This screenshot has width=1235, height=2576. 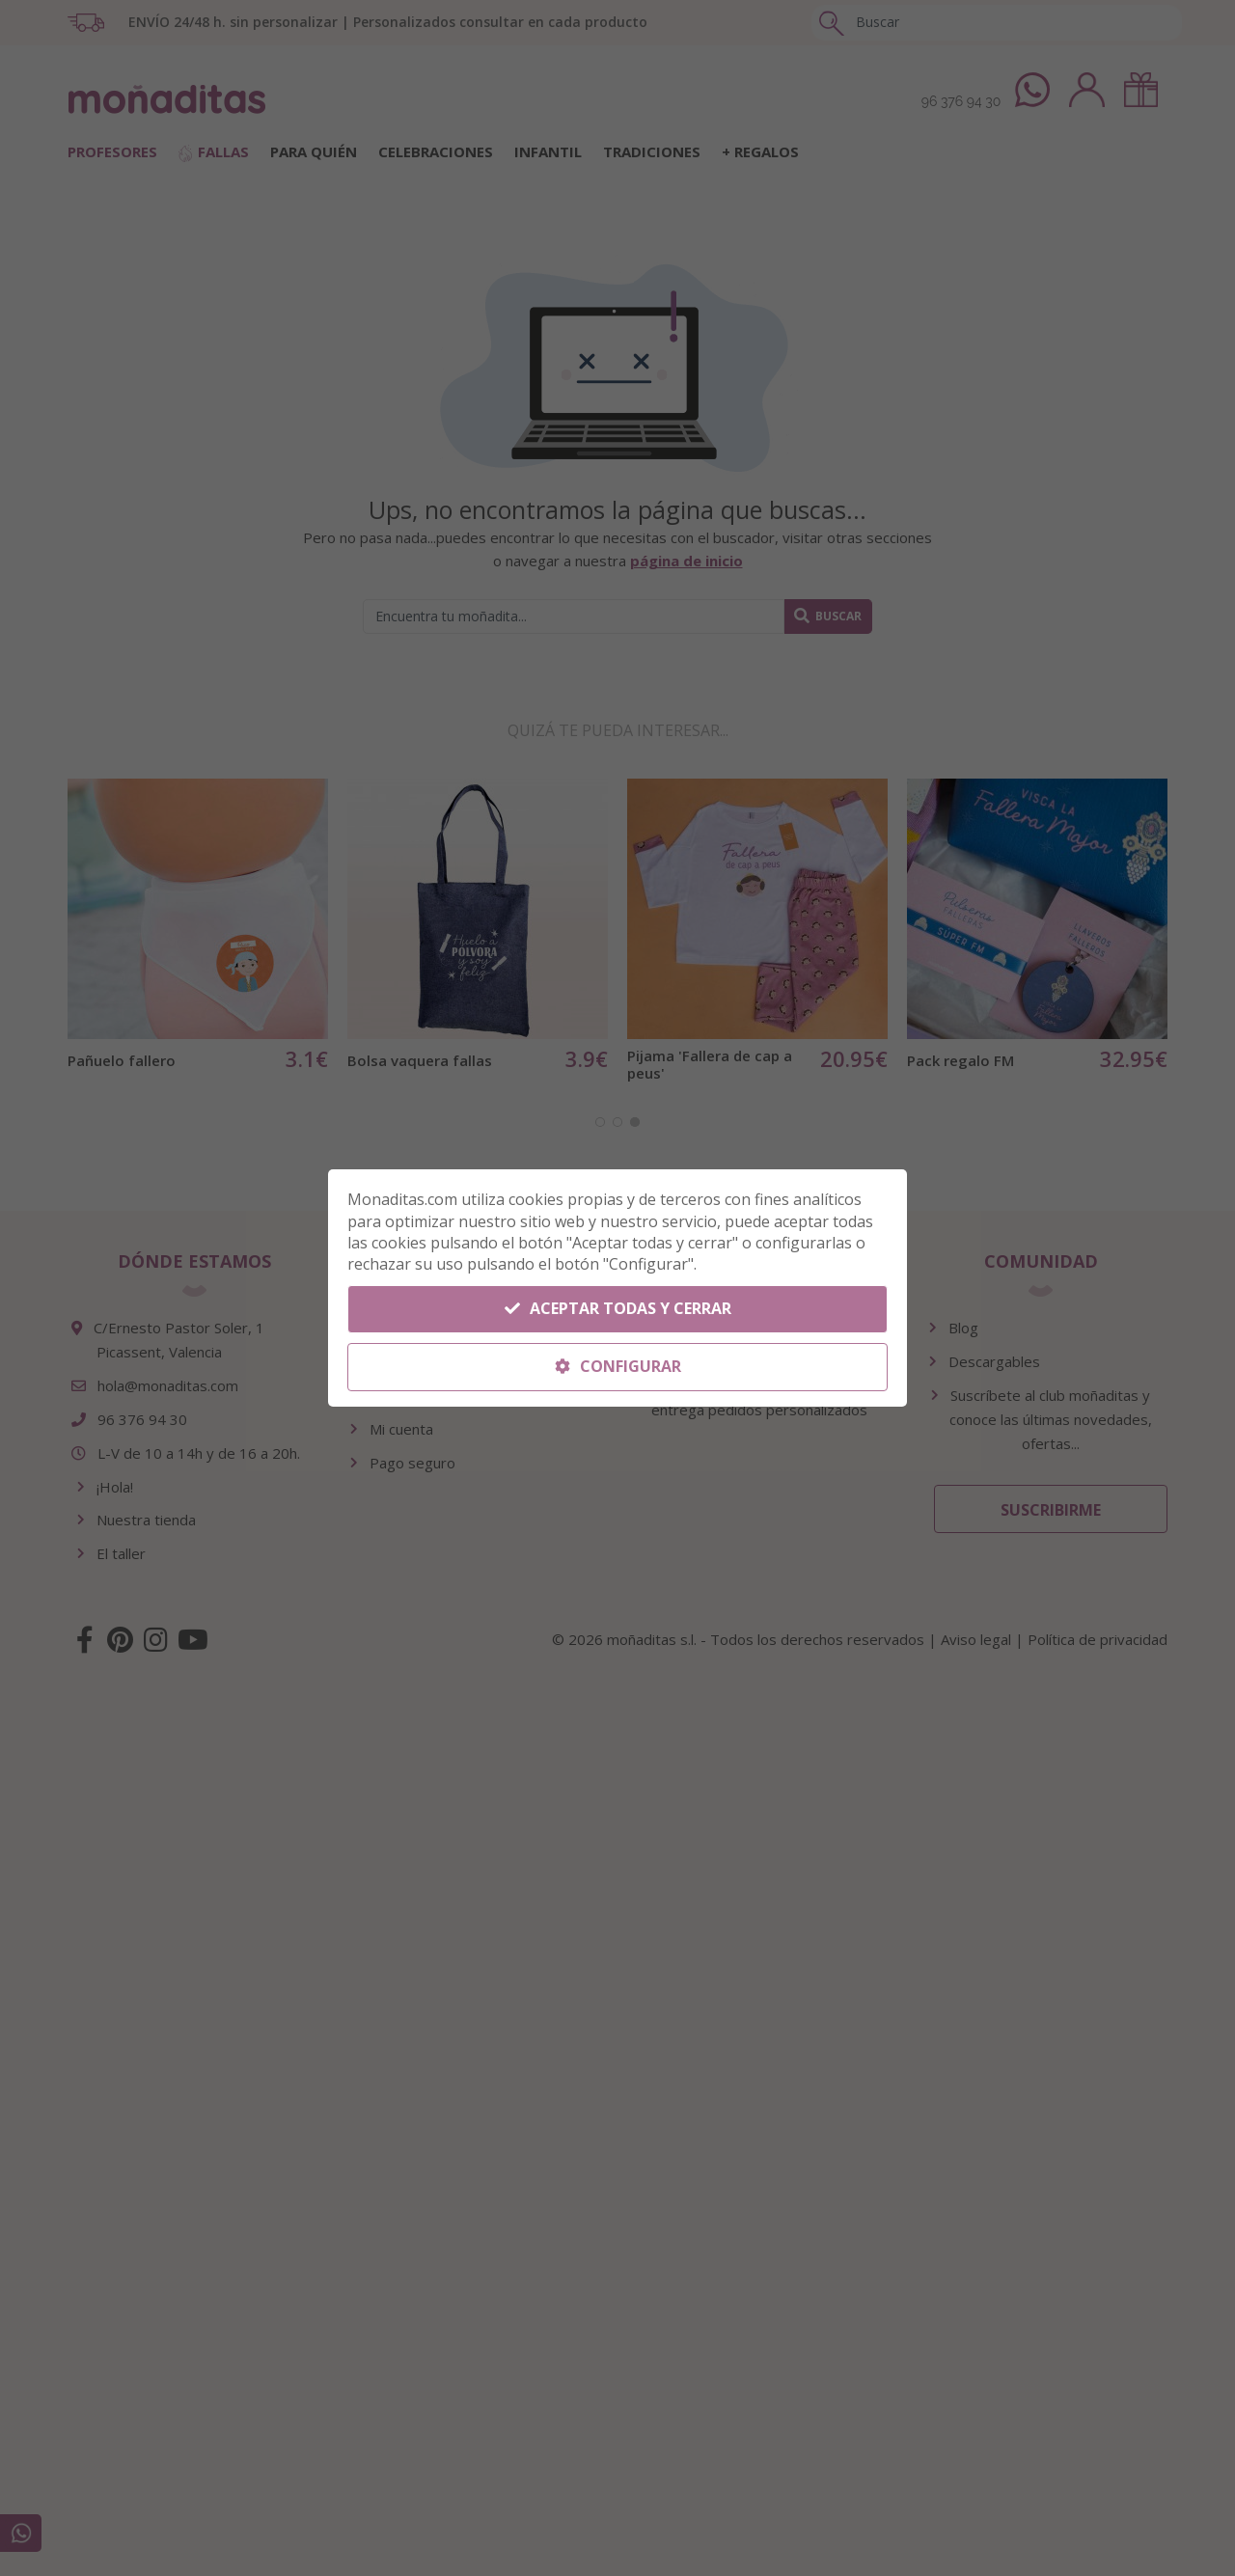 What do you see at coordinates (618, 1366) in the screenshot?
I see `Configurar` at bounding box center [618, 1366].